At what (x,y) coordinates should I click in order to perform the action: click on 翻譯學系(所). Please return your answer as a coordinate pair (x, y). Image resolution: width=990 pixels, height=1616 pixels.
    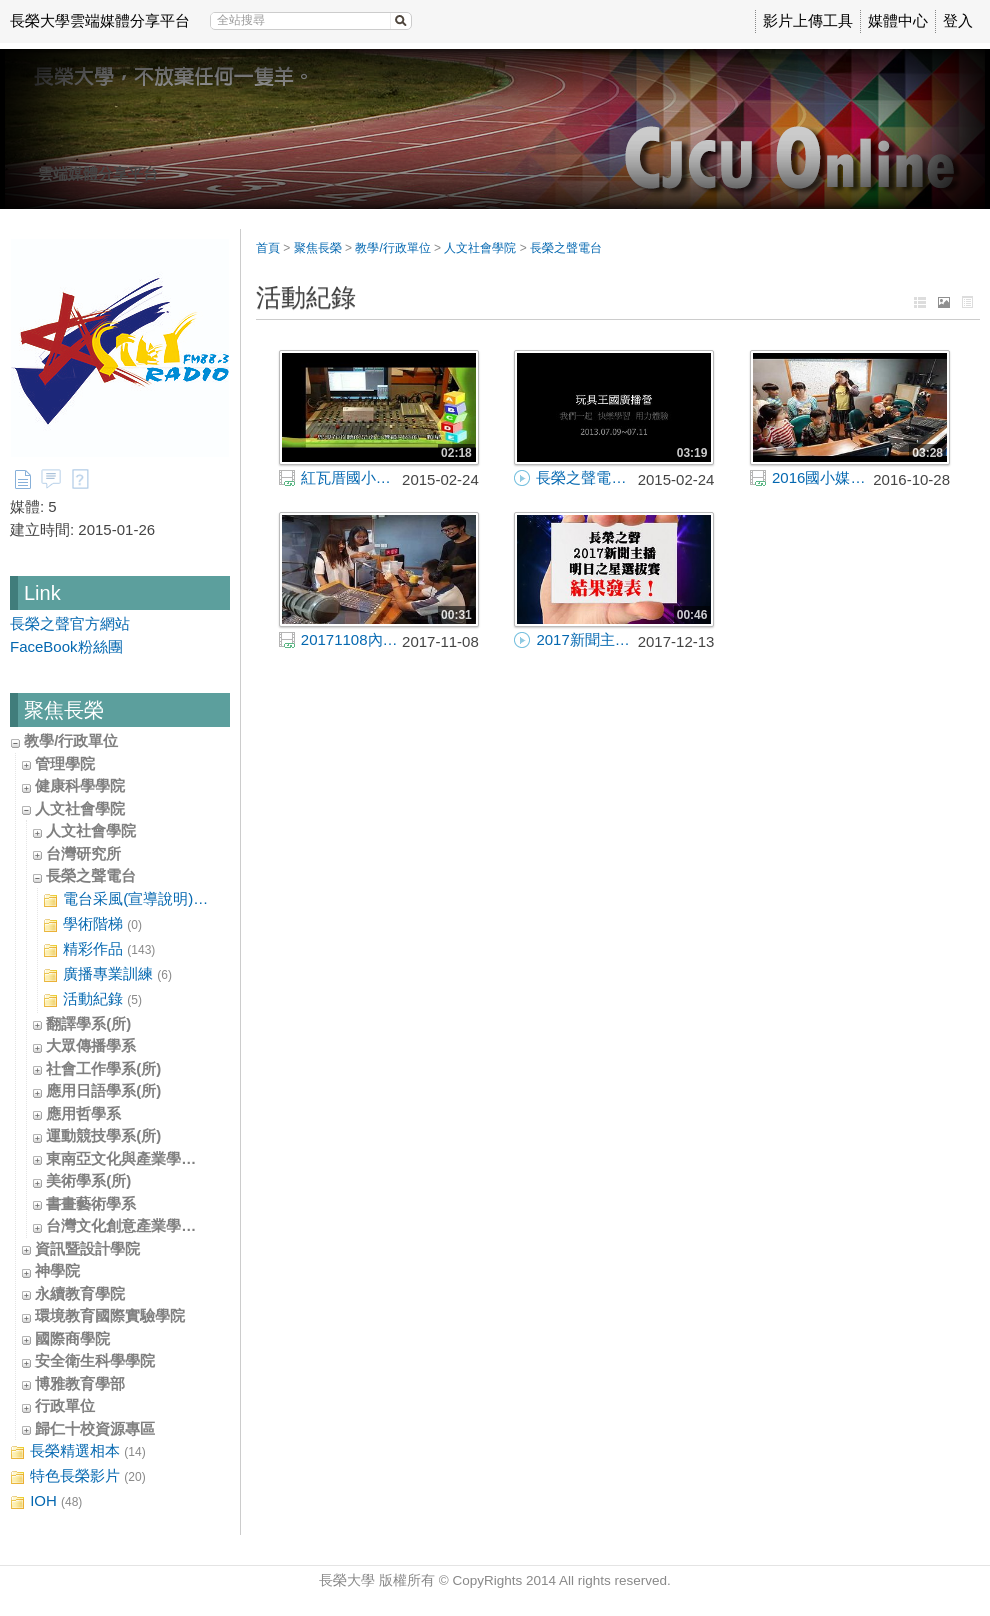
    Looking at the image, I should click on (88, 1023).